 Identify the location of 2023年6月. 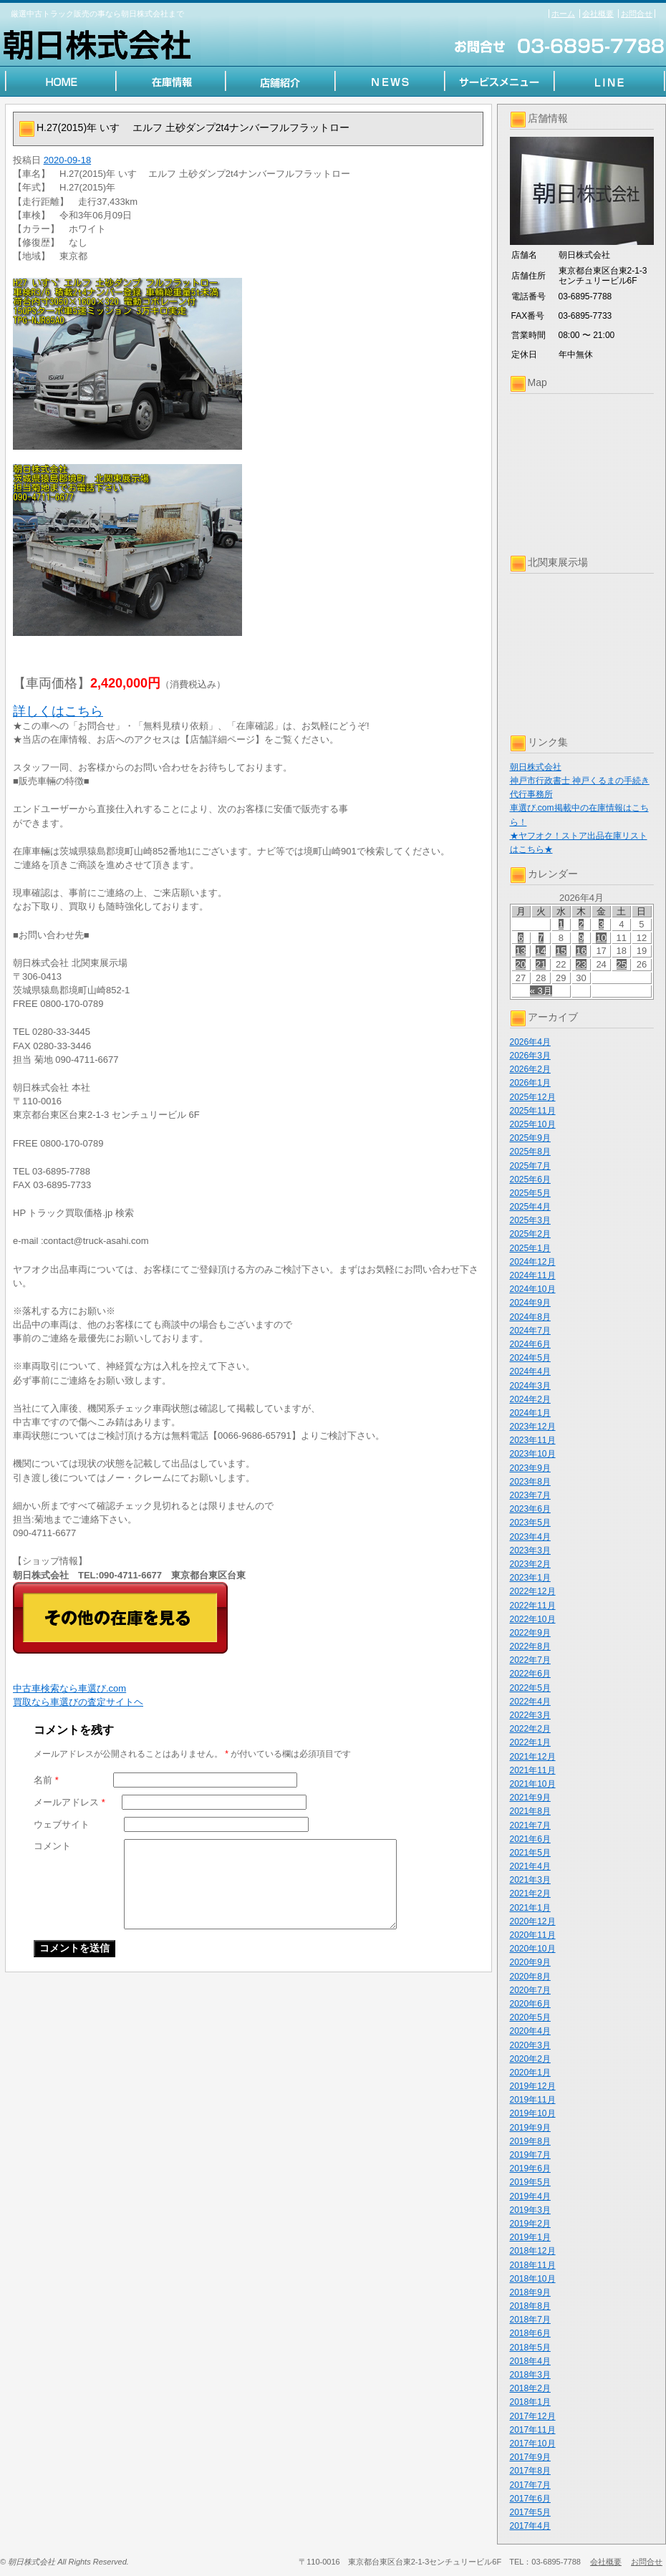
(530, 1509).